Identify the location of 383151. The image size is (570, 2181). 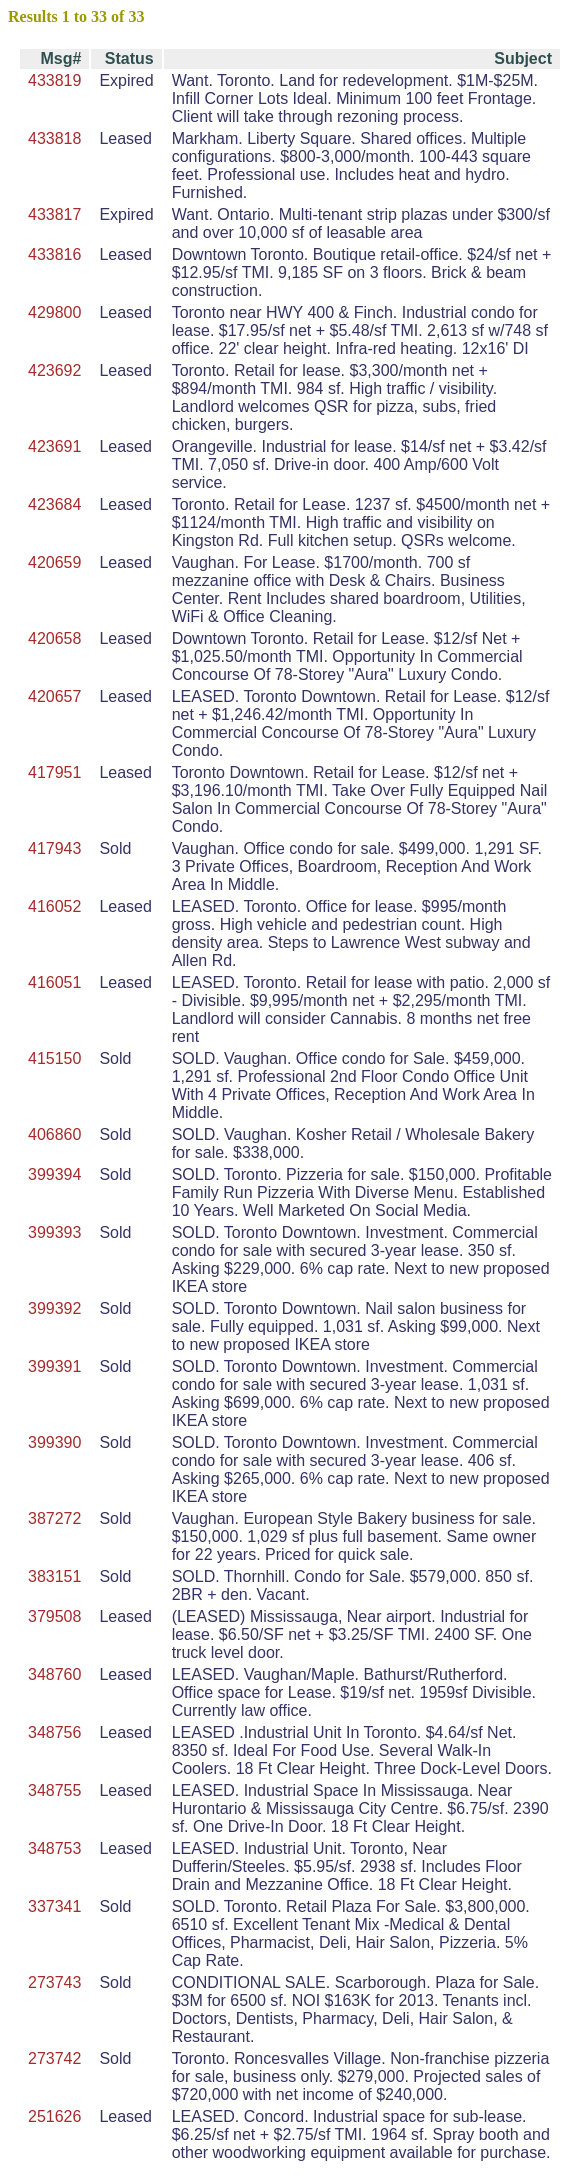
(54, 1576).